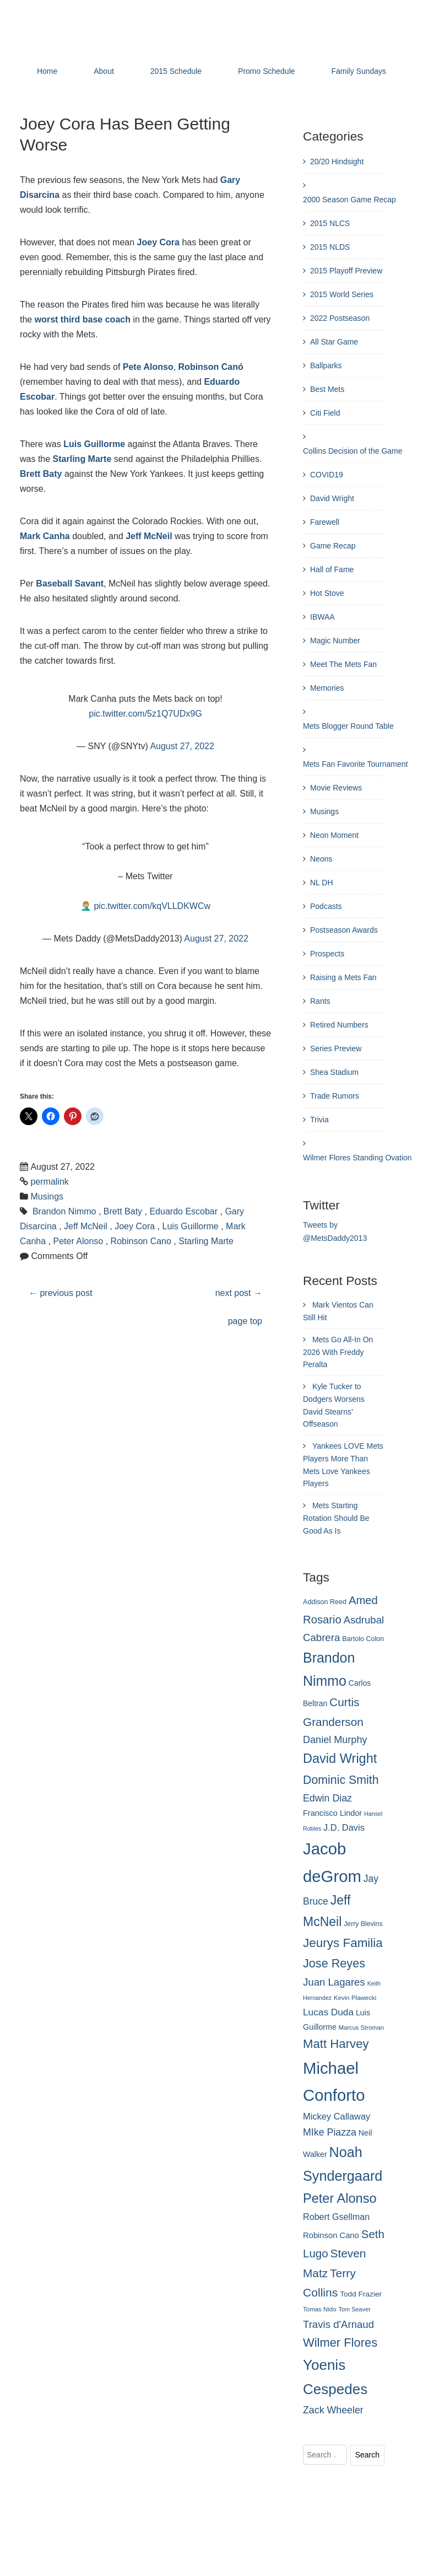 The height and width of the screenshot is (2576, 423). What do you see at coordinates (328, 2012) in the screenshot?
I see `Lucas Duda [Lucas Duda (368 items)]` at bounding box center [328, 2012].